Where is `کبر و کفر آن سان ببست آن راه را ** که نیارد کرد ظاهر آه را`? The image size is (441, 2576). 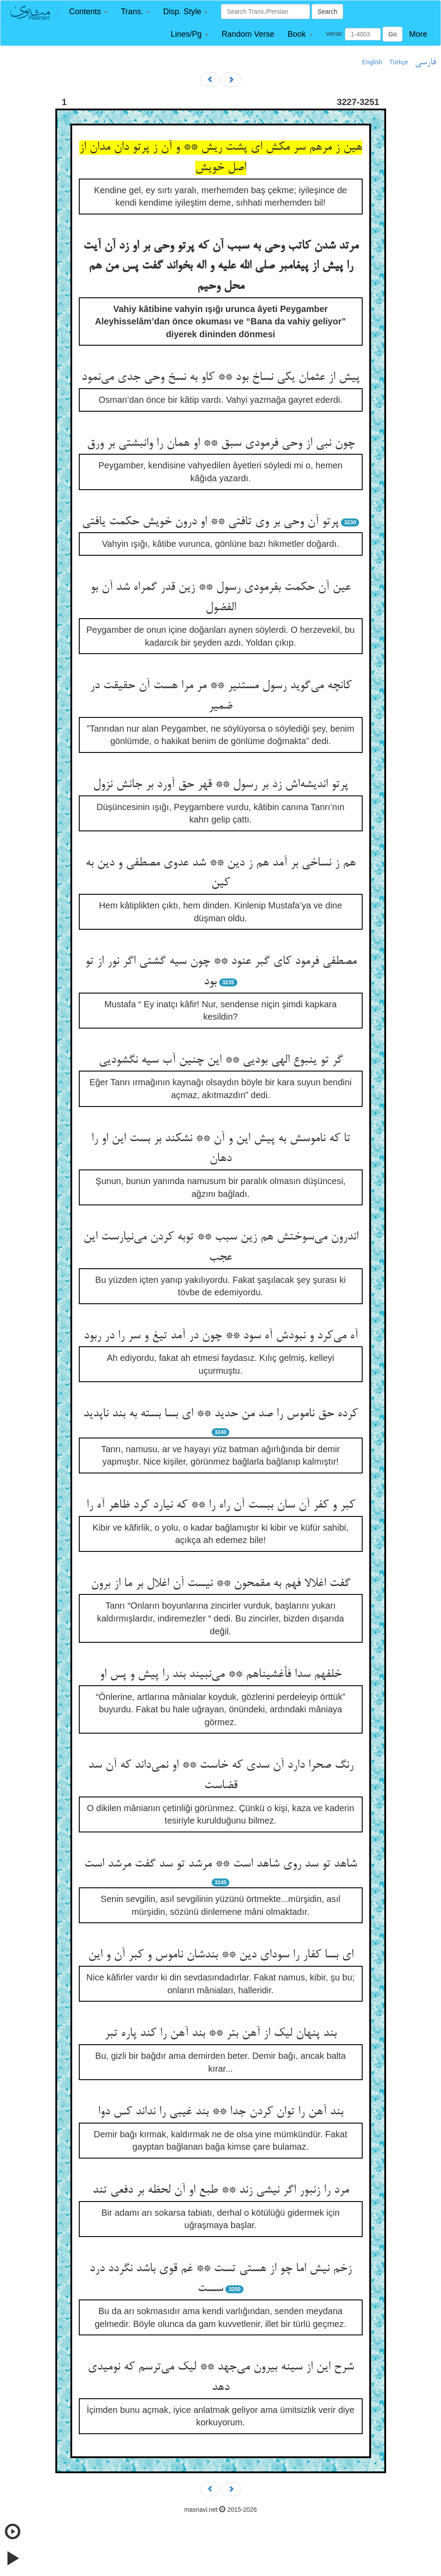 کبر و کفر آن سان ببست آن راه را ** که نیارد کرد ظاهر آه را is located at coordinates (220, 1505).